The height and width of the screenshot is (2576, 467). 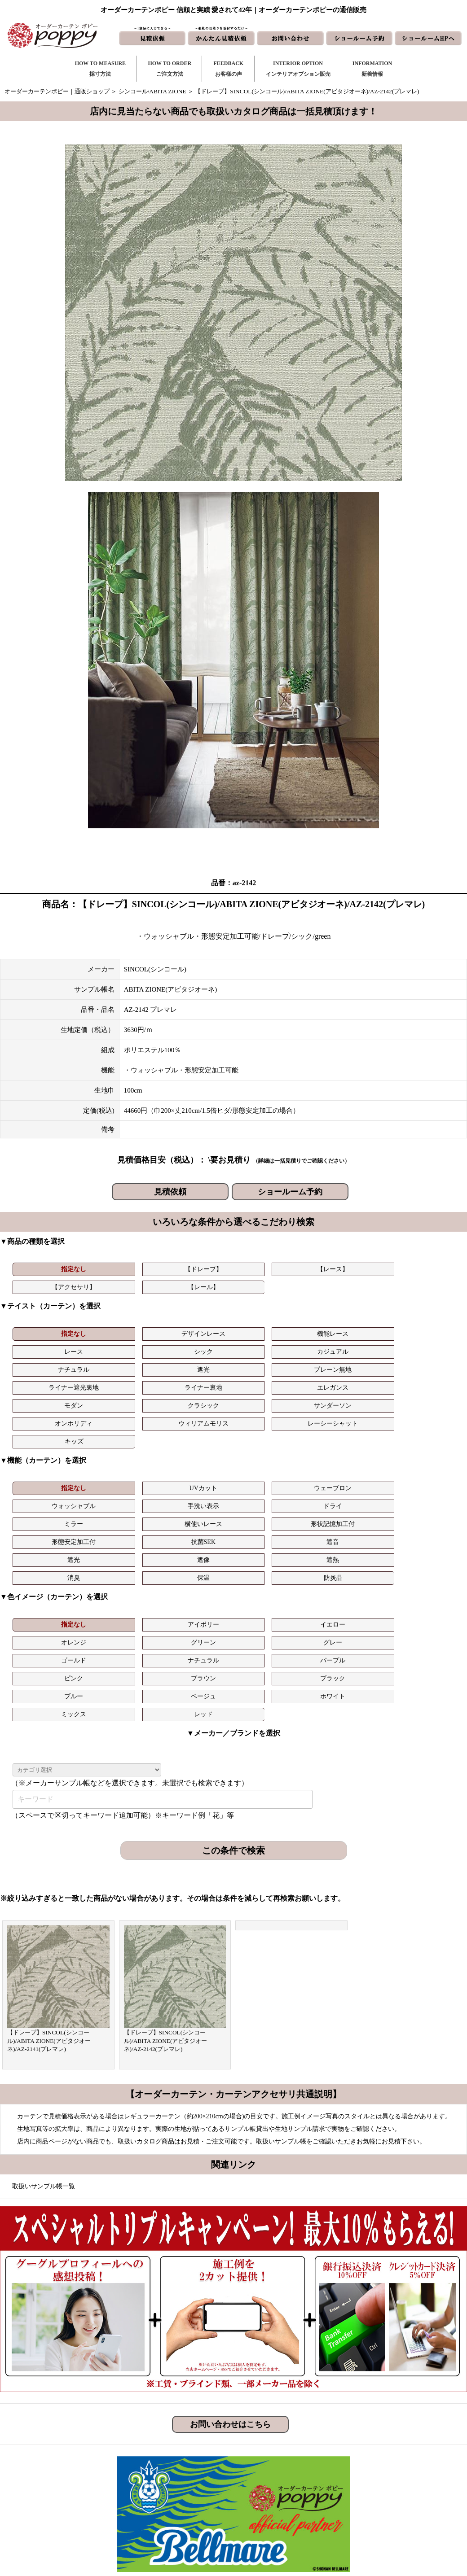 What do you see at coordinates (290, 1191) in the screenshot?
I see `ショールーム予約` at bounding box center [290, 1191].